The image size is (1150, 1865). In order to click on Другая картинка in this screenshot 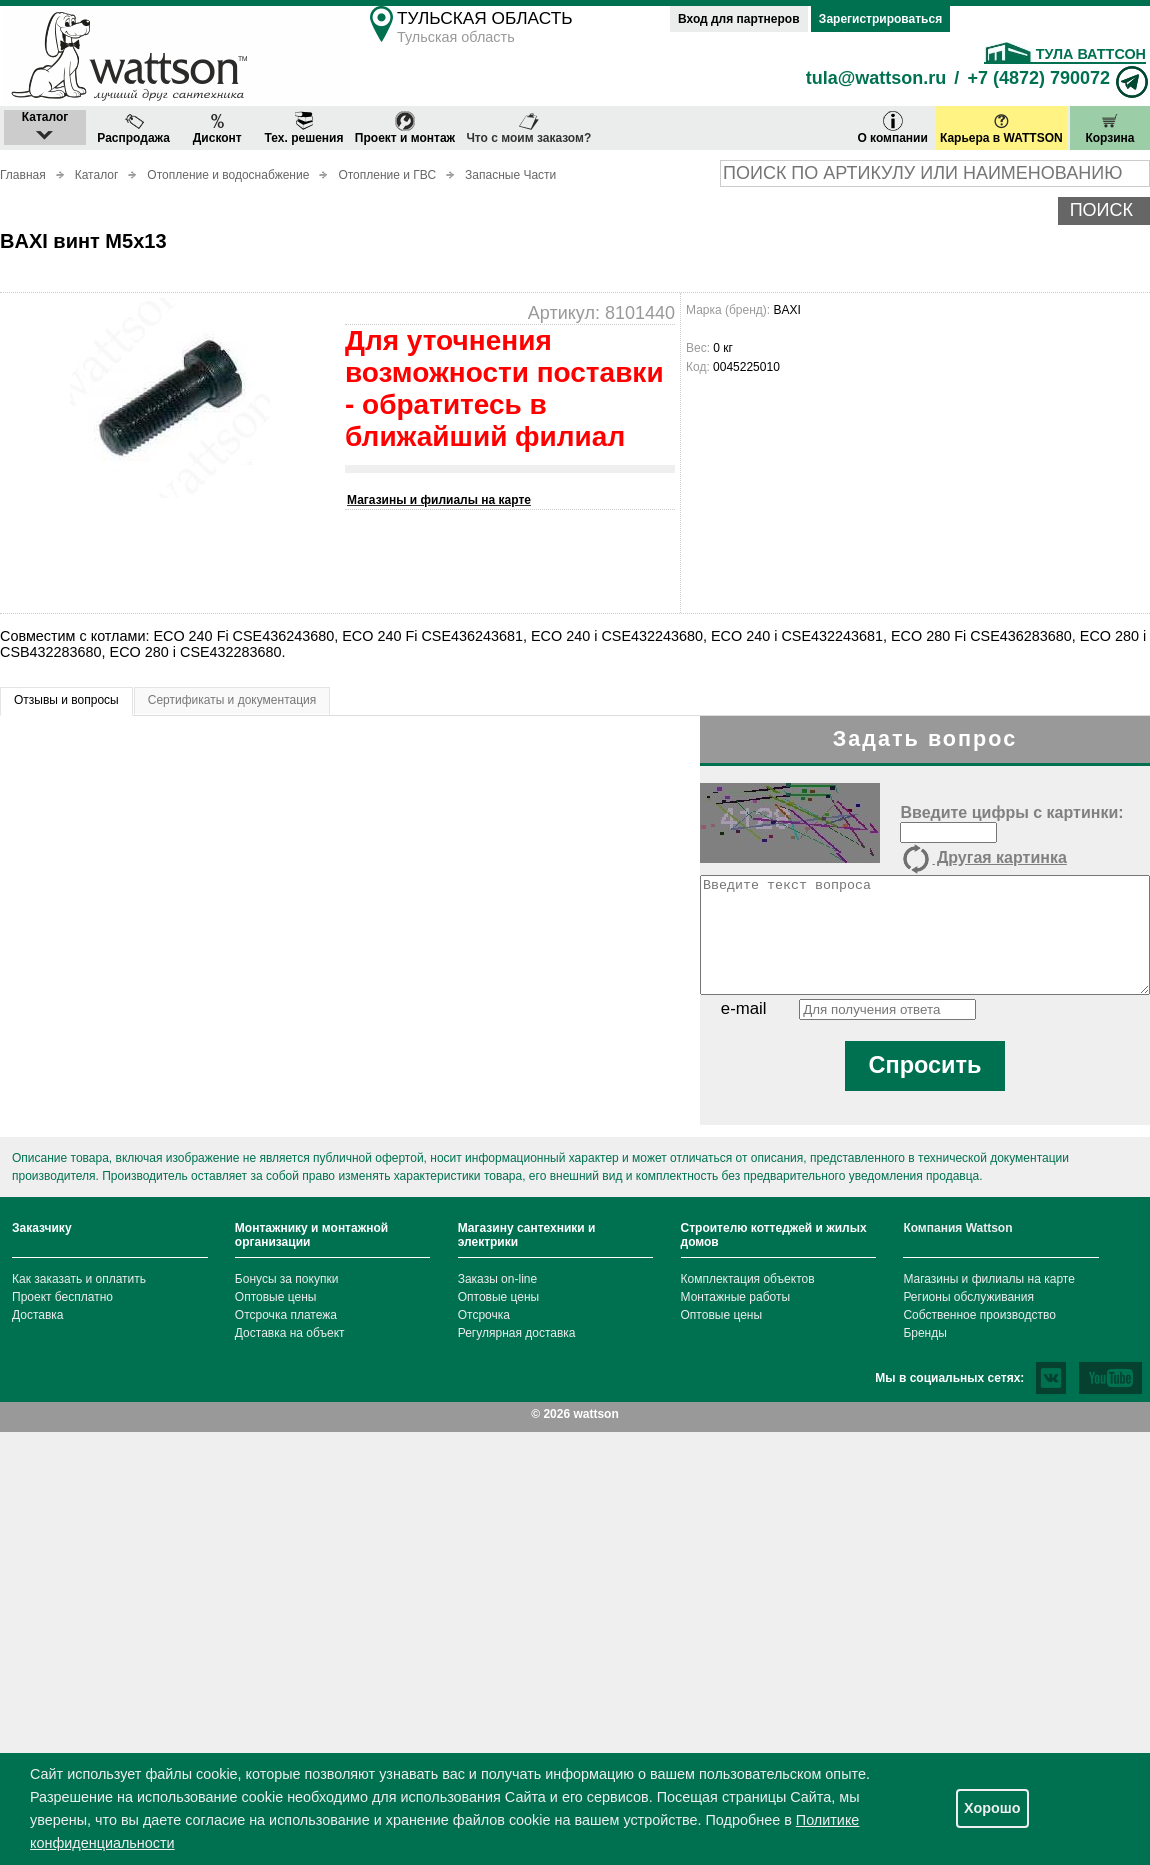, I will do `click(983, 859)`.